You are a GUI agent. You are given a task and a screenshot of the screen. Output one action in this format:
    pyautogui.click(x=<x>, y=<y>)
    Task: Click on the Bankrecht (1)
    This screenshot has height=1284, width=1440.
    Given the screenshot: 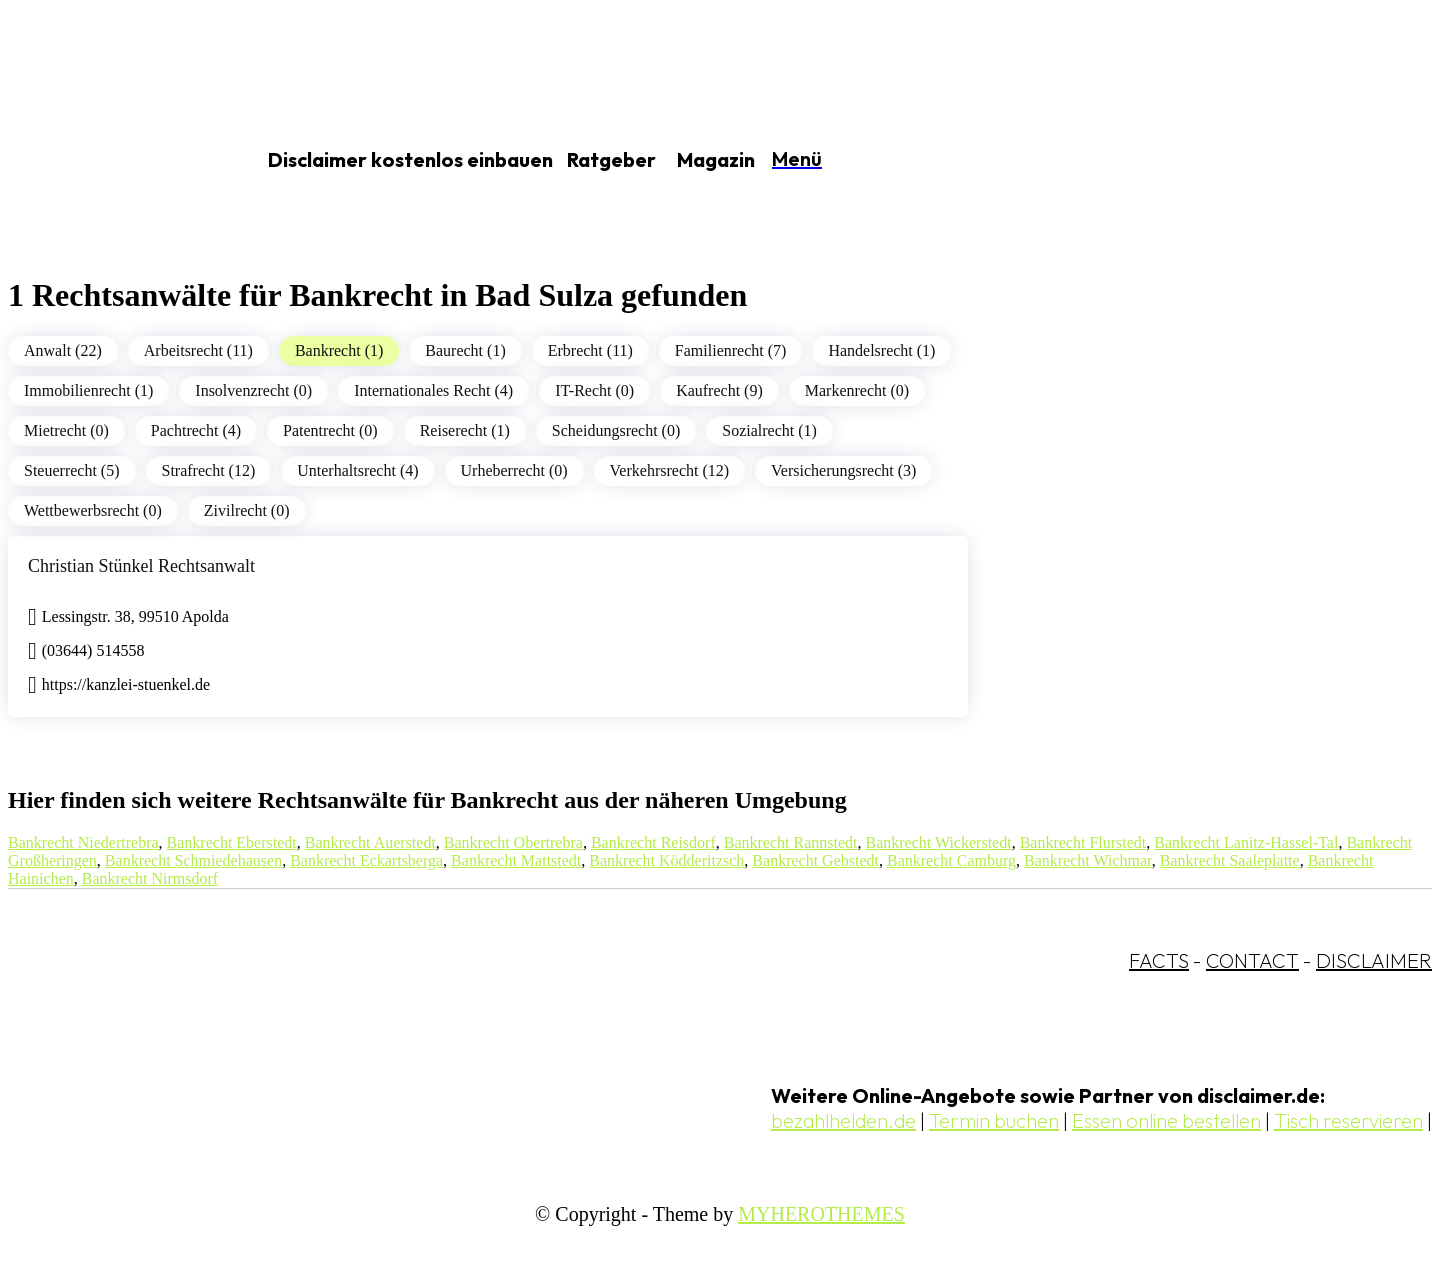 What is the action you would take?
    pyautogui.click(x=339, y=350)
    